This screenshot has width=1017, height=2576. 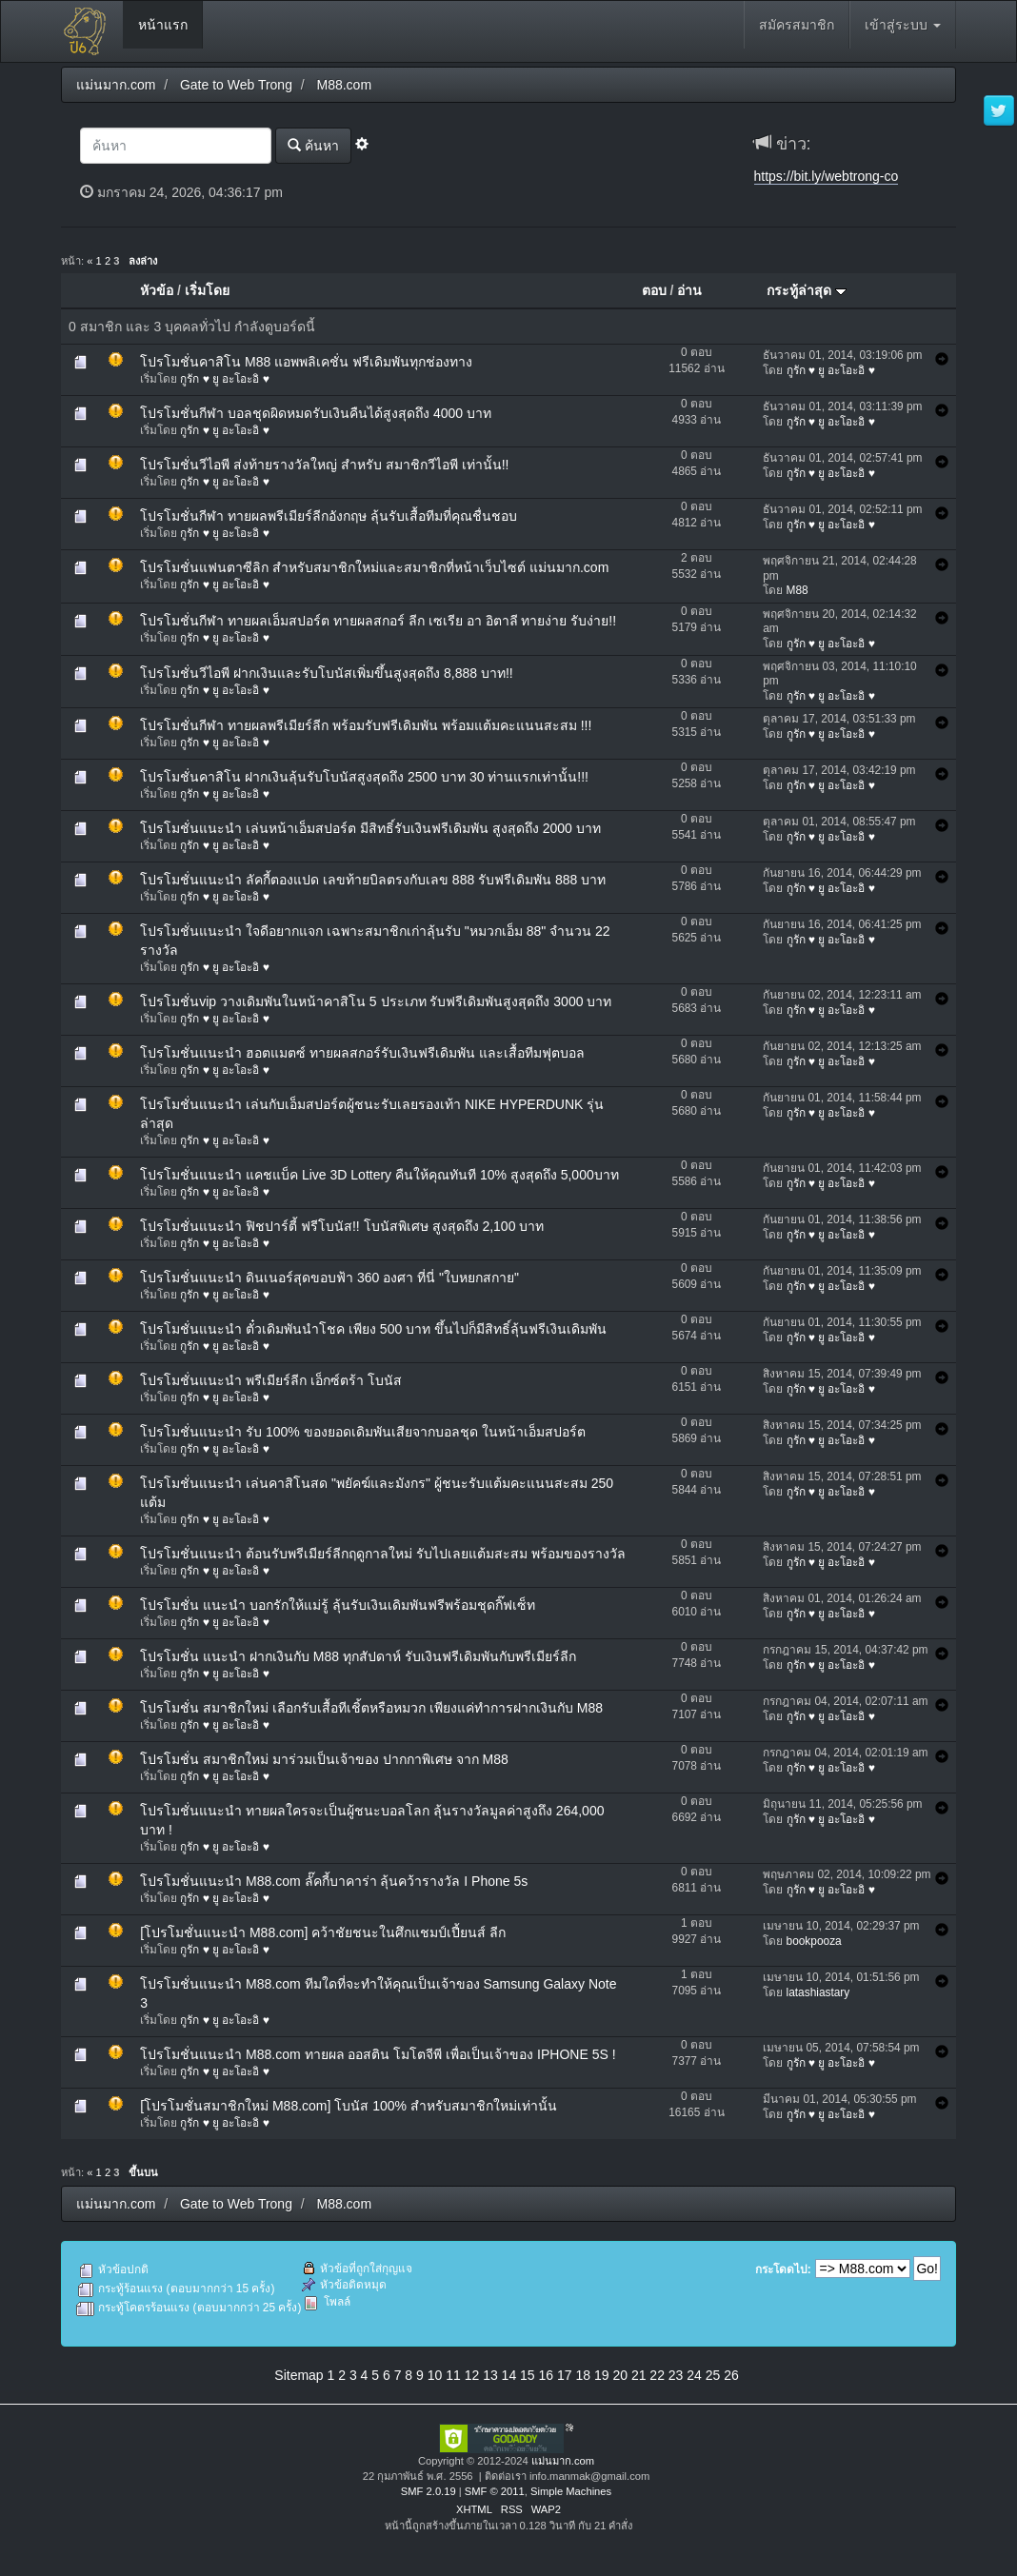 I want to click on latashiastary, so click(x=818, y=1992).